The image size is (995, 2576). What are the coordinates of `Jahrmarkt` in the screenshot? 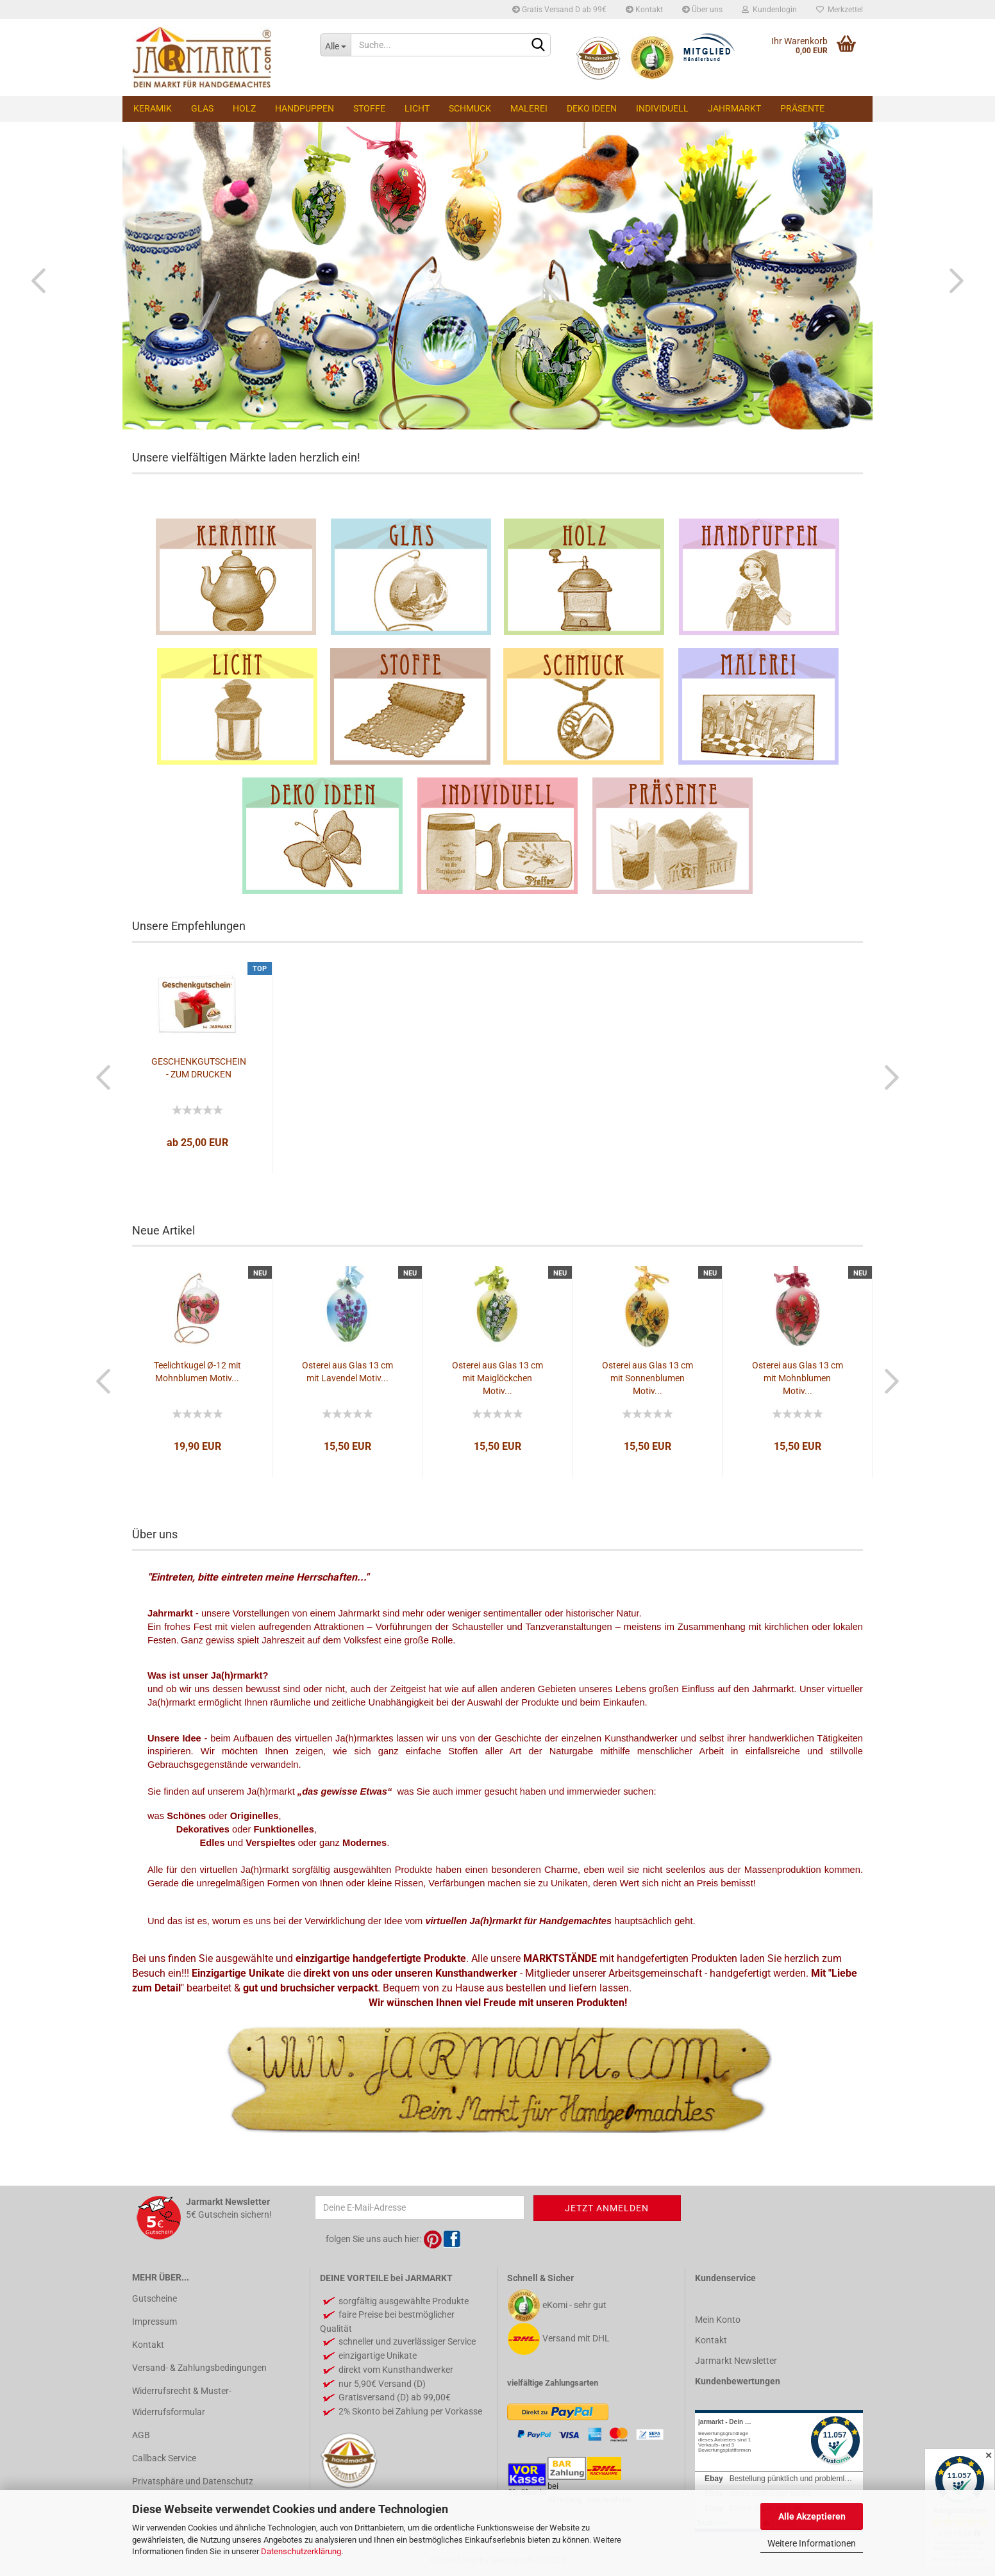 It's located at (734, 108).